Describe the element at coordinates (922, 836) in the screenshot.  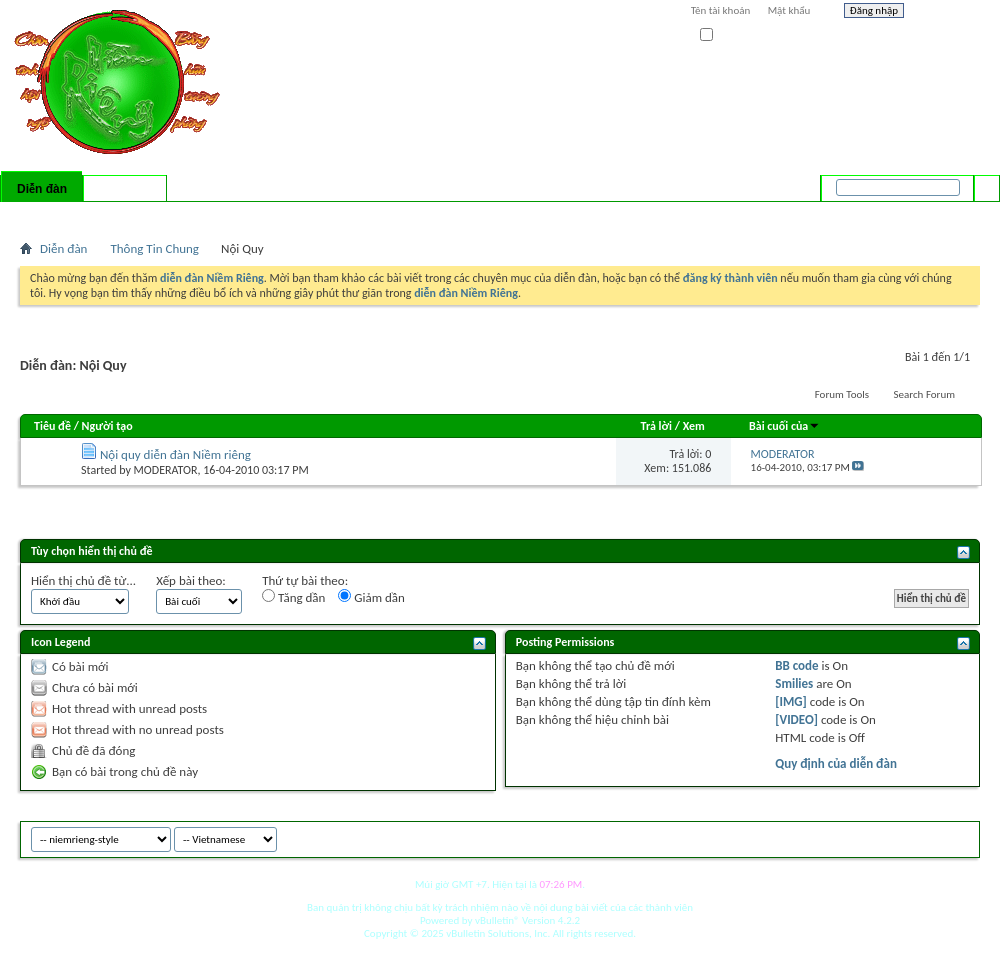
I see `Archive` at that location.